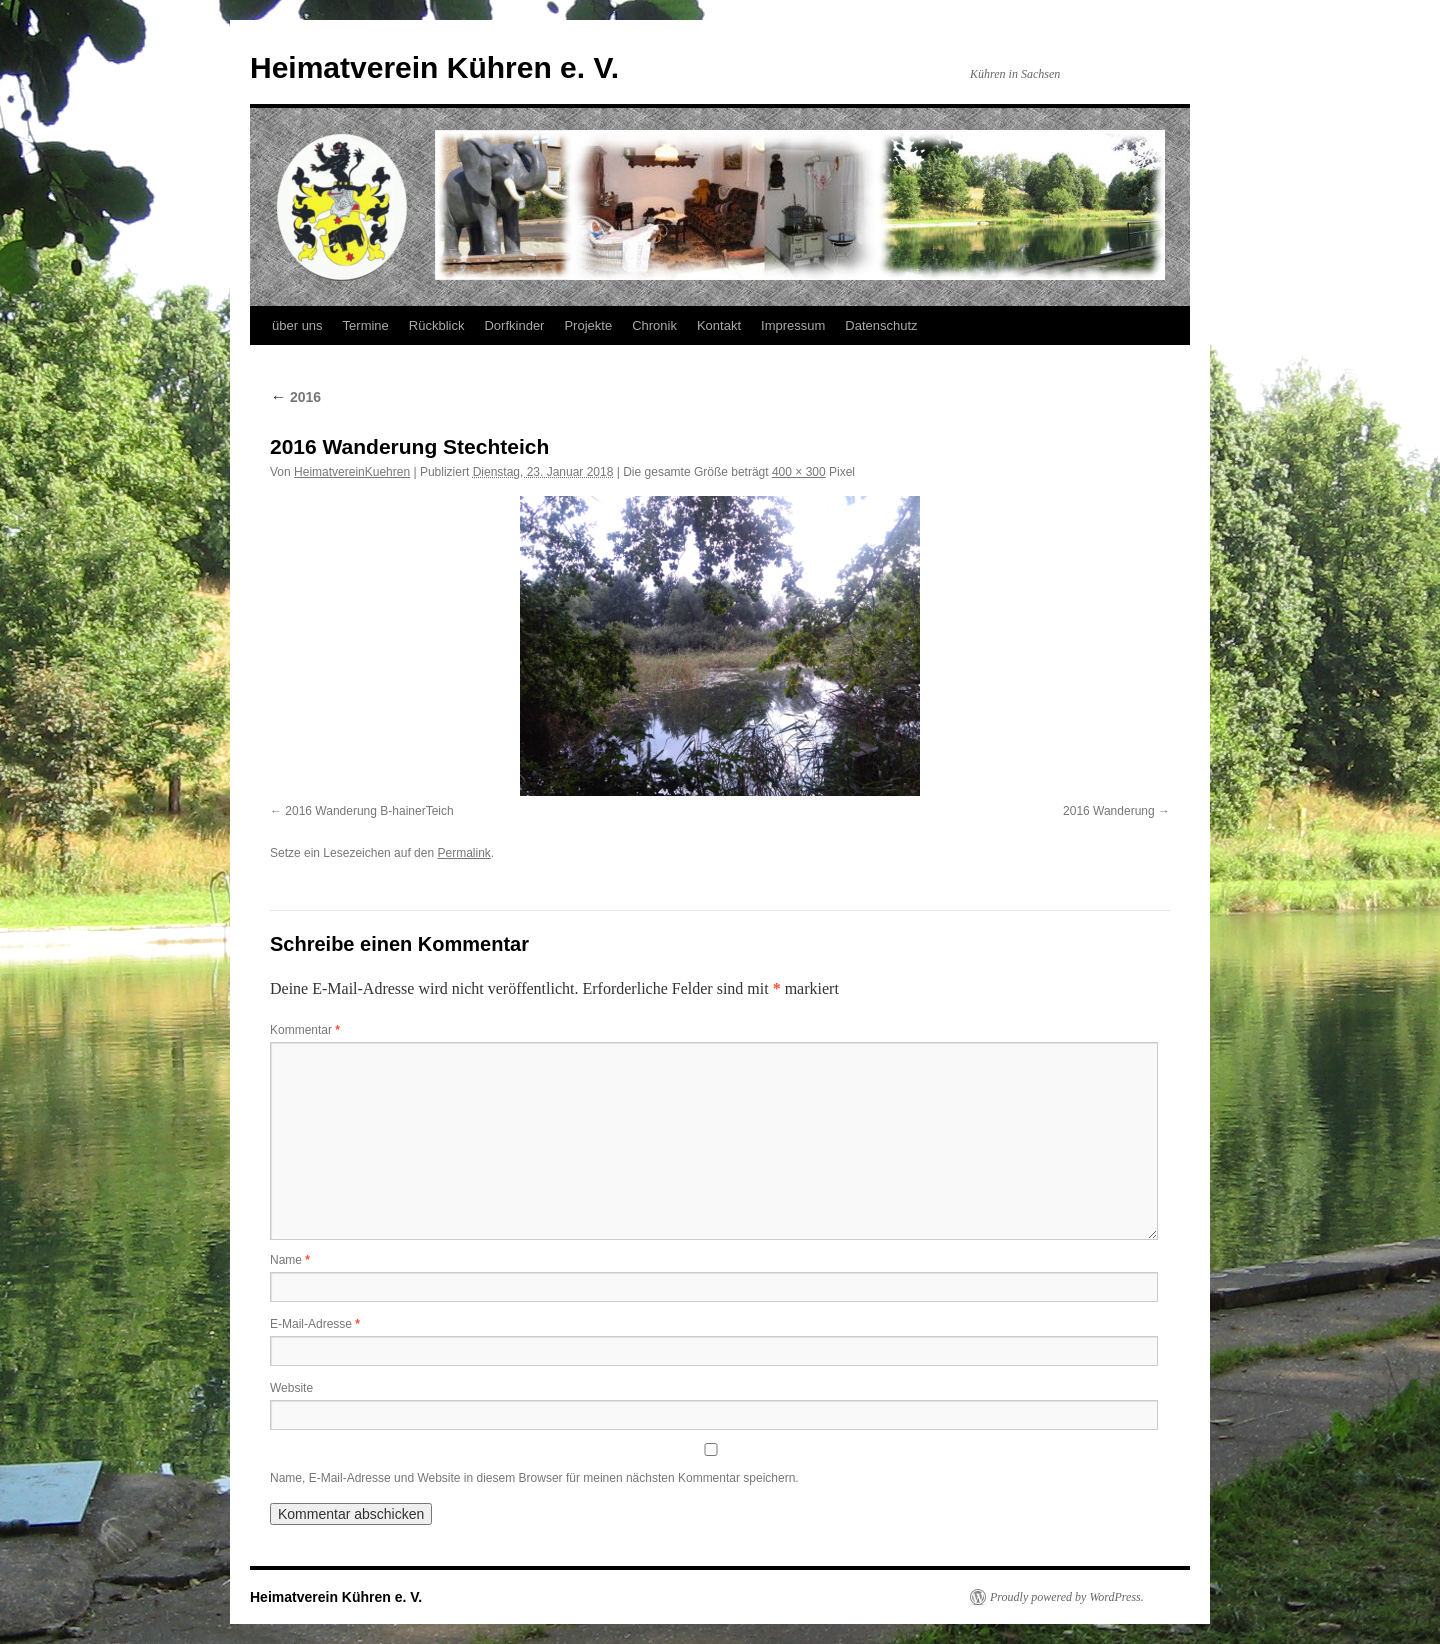 The image size is (1440, 1644). Describe the element at coordinates (463, 853) in the screenshot. I see `Permalink` at that location.